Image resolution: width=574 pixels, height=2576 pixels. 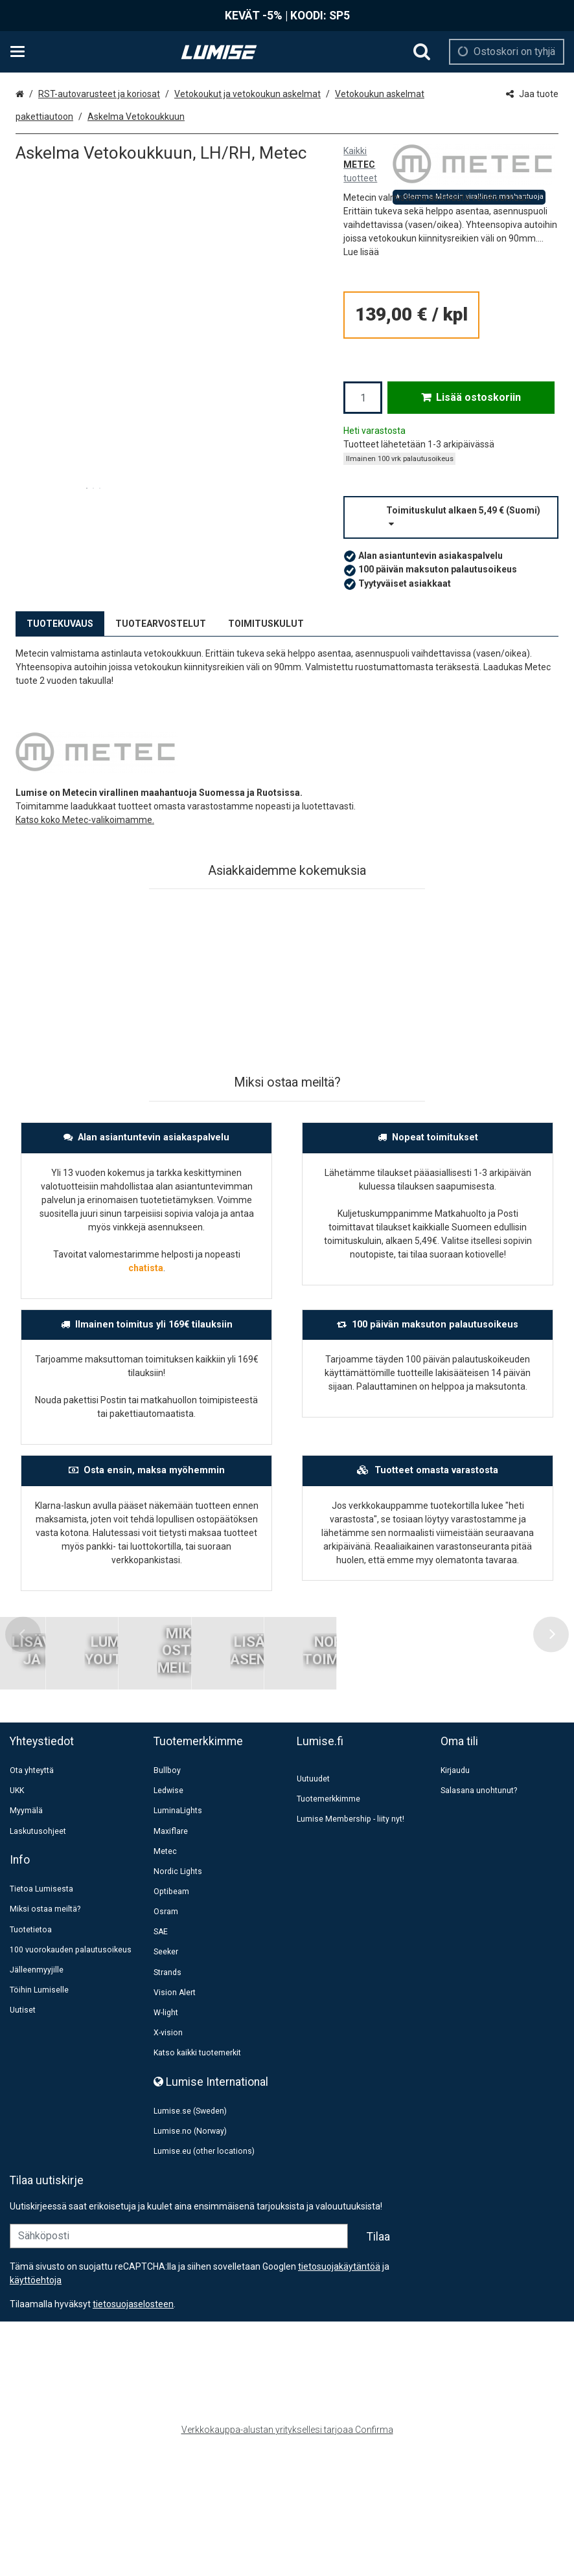 What do you see at coordinates (361, 252) in the screenshot?
I see `[button]` at bounding box center [361, 252].